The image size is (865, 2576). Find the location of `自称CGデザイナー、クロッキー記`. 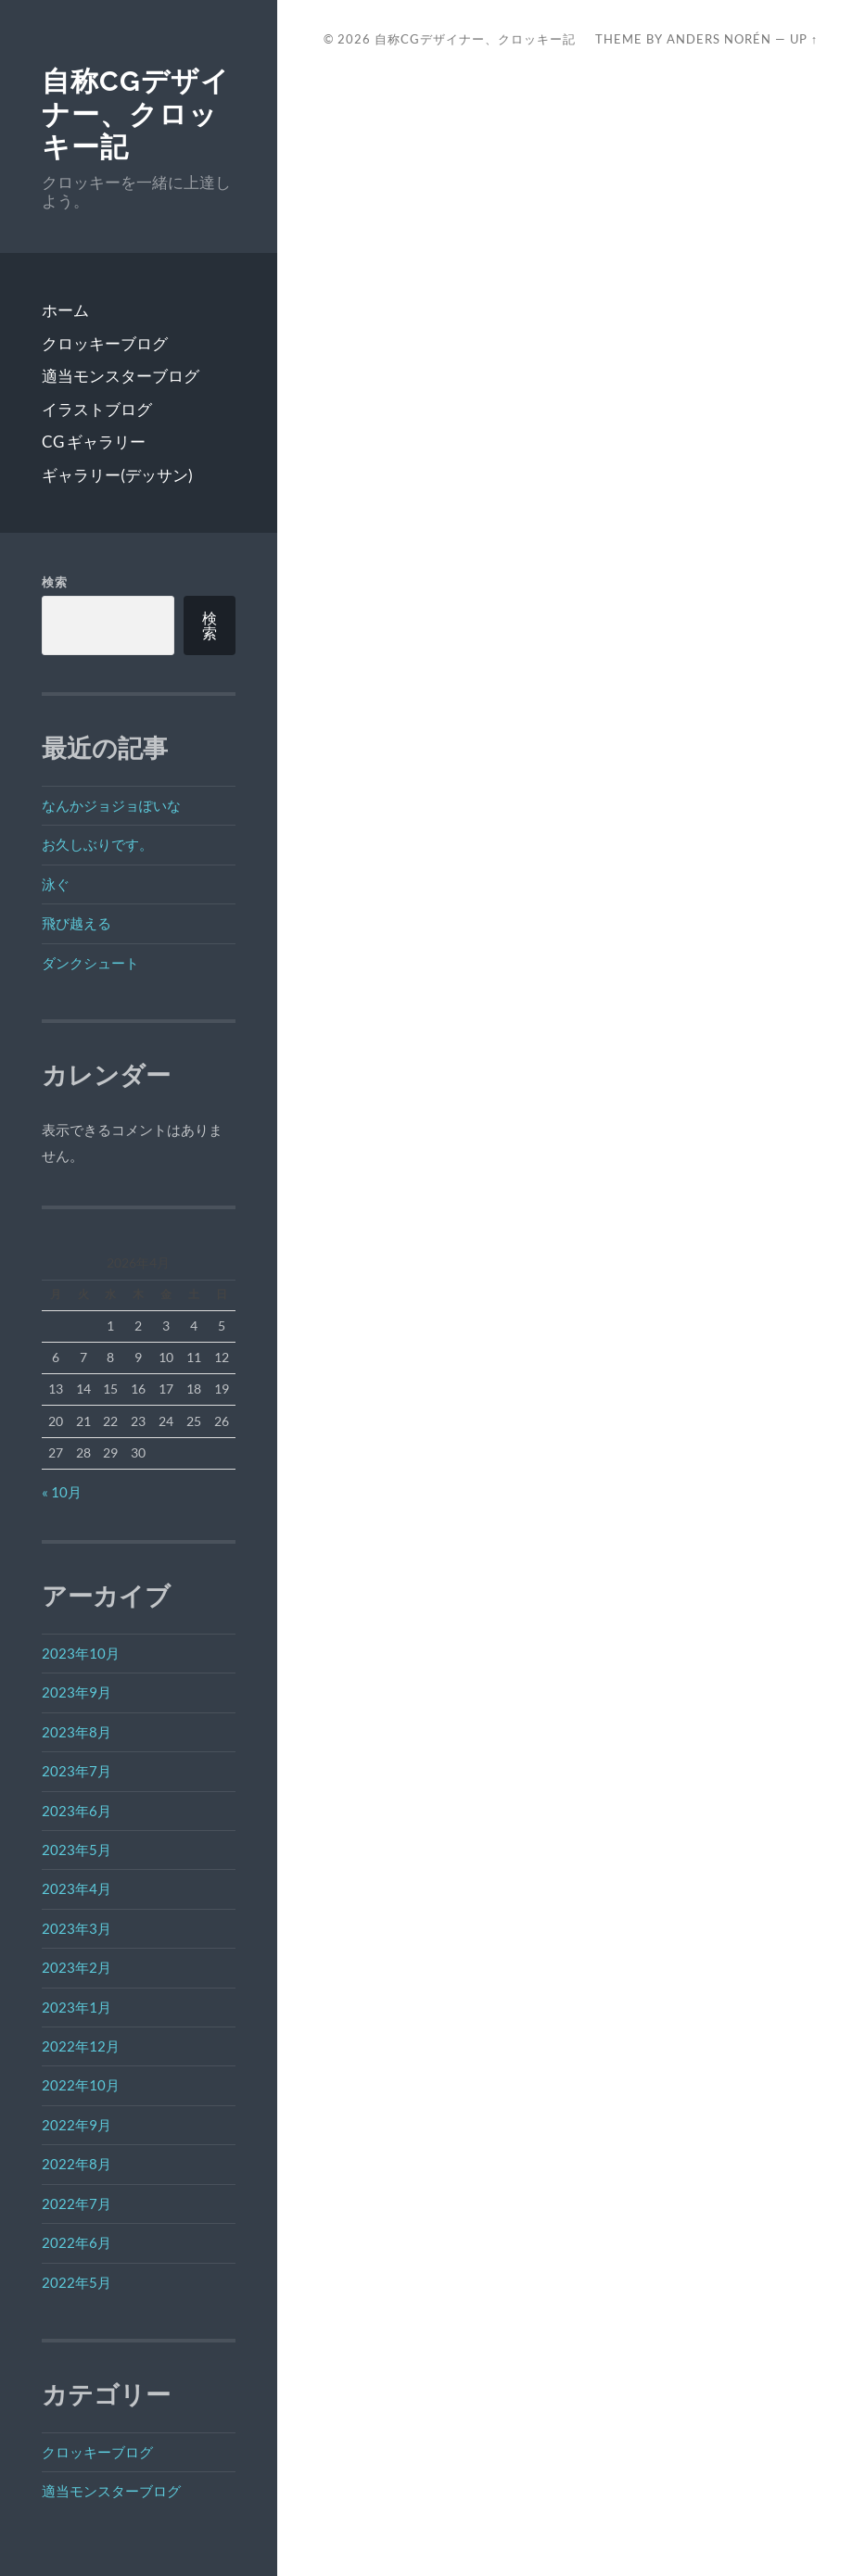

自称CGデザイナー、クロッキー記 is located at coordinates (136, 114).